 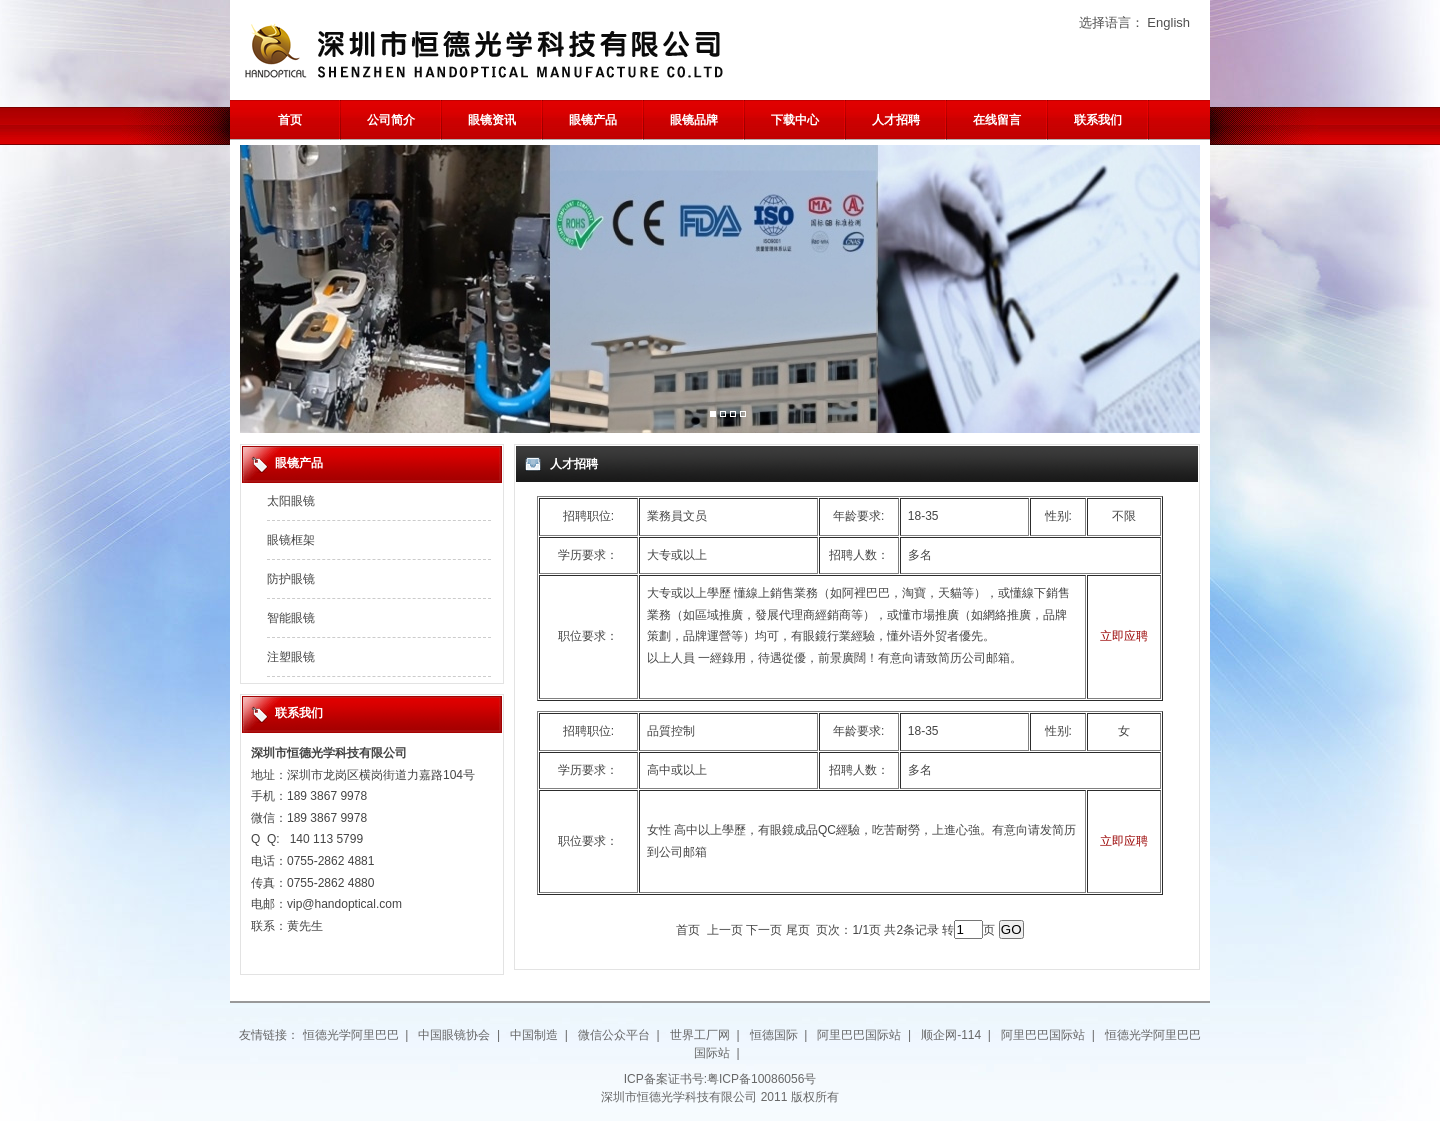 I want to click on 尾页, so click(x=798, y=930).